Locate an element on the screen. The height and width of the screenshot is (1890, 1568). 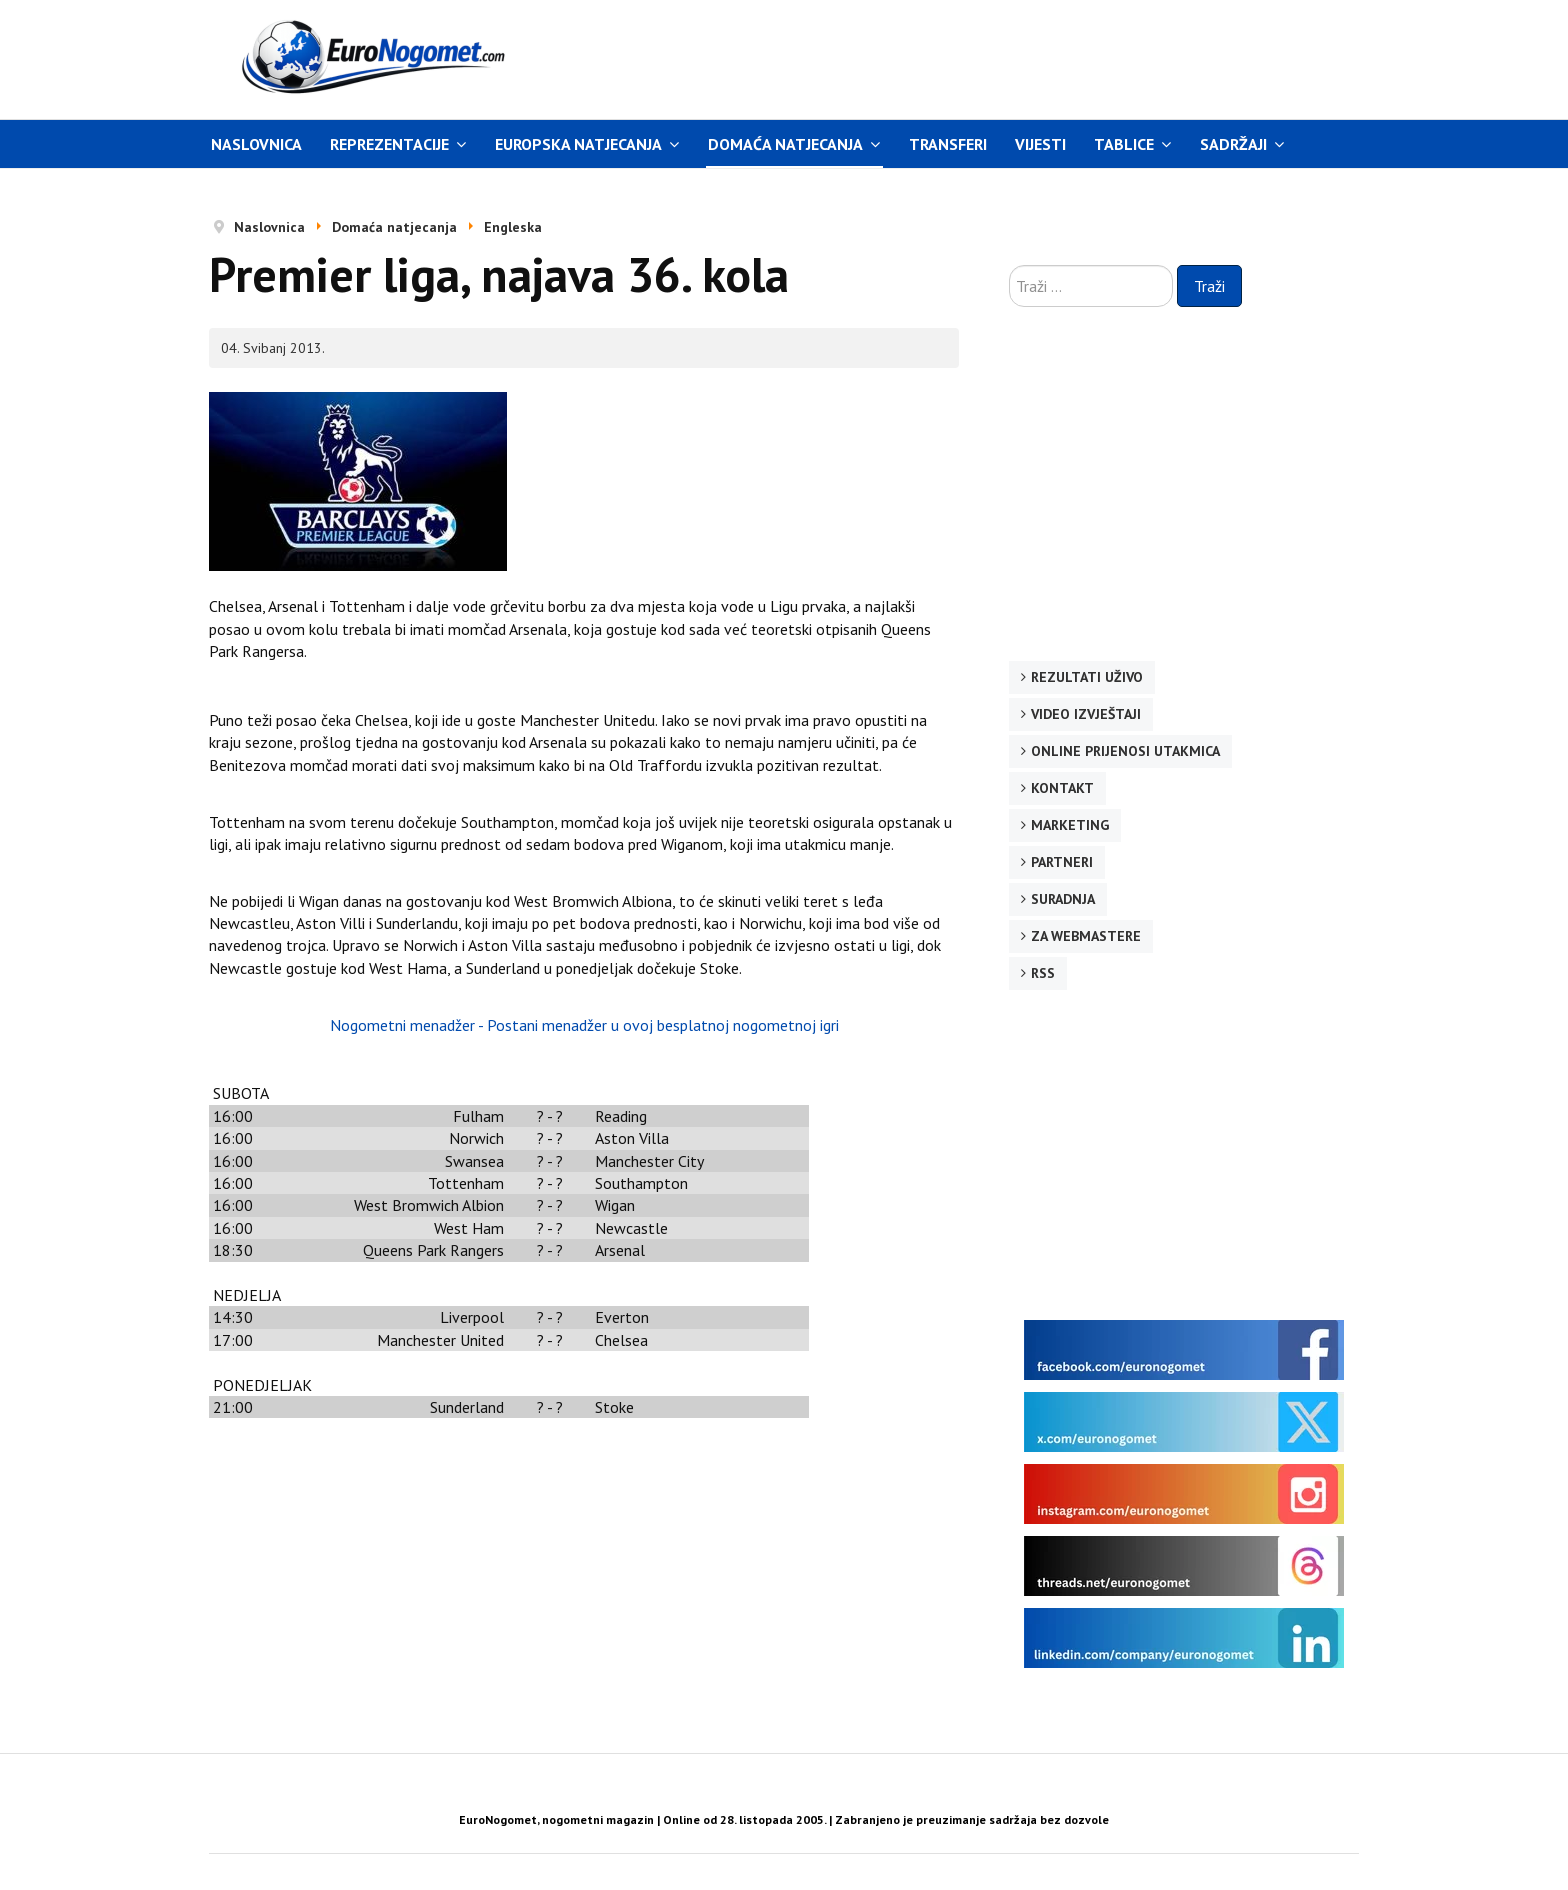
RSS is located at coordinates (1043, 973).